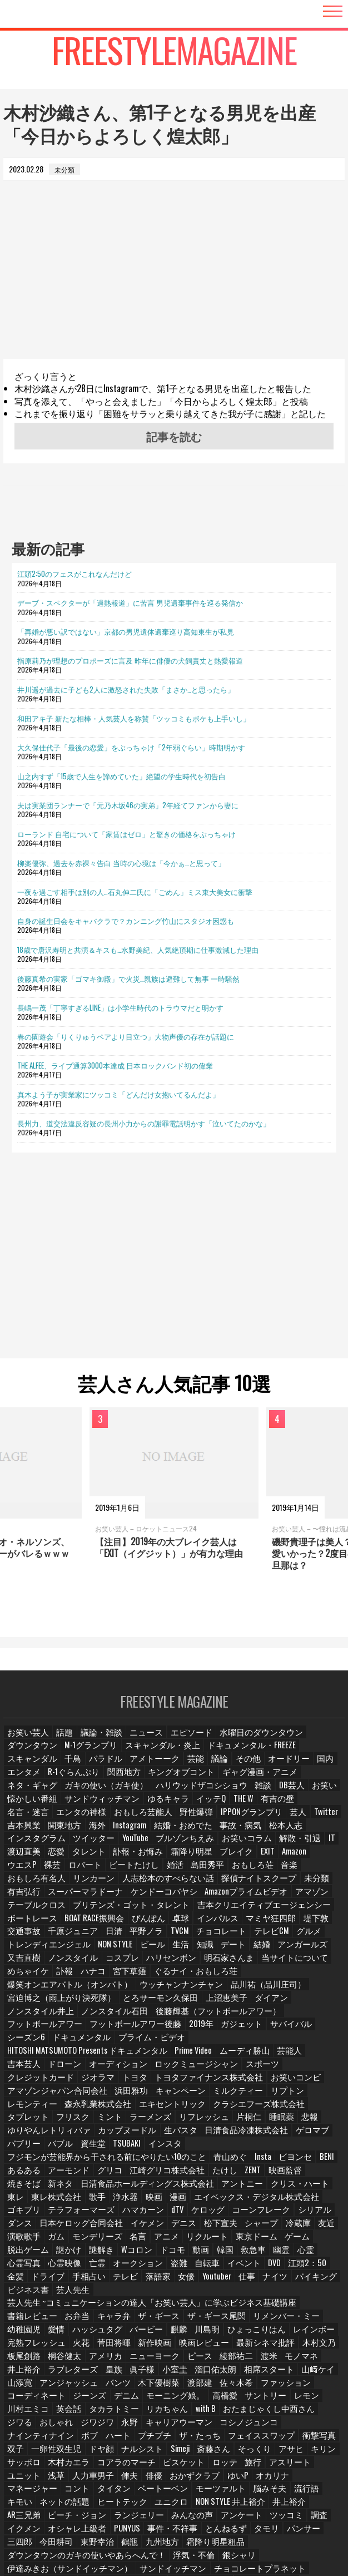 This screenshot has width=348, height=2576. What do you see at coordinates (105, 1779) in the screenshot?
I see `ギャグ漫画・アニメ` at bounding box center [105, 1779].